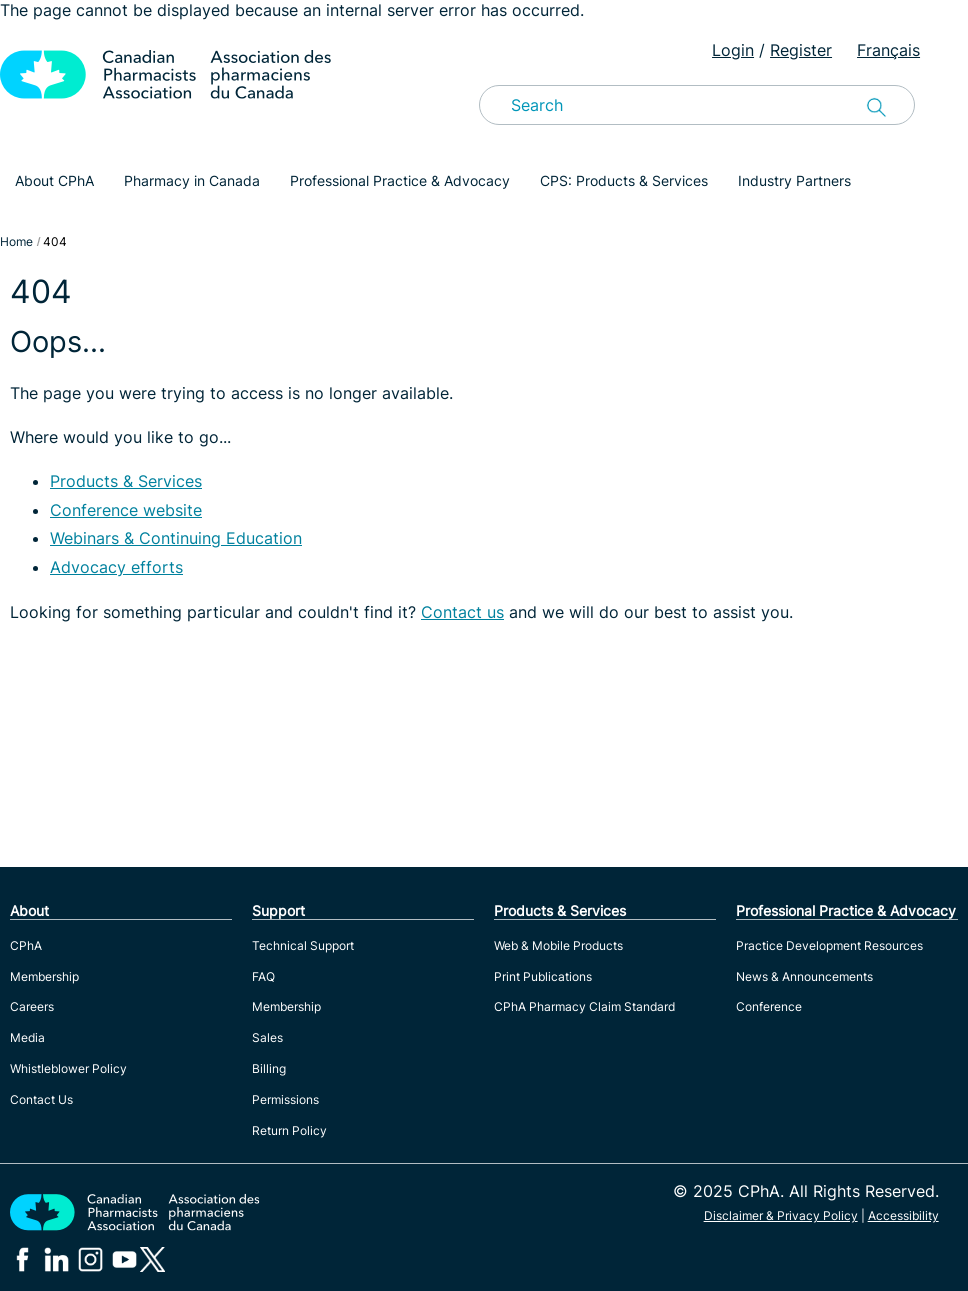  I want to click on Technical Support, so click(303, 945).